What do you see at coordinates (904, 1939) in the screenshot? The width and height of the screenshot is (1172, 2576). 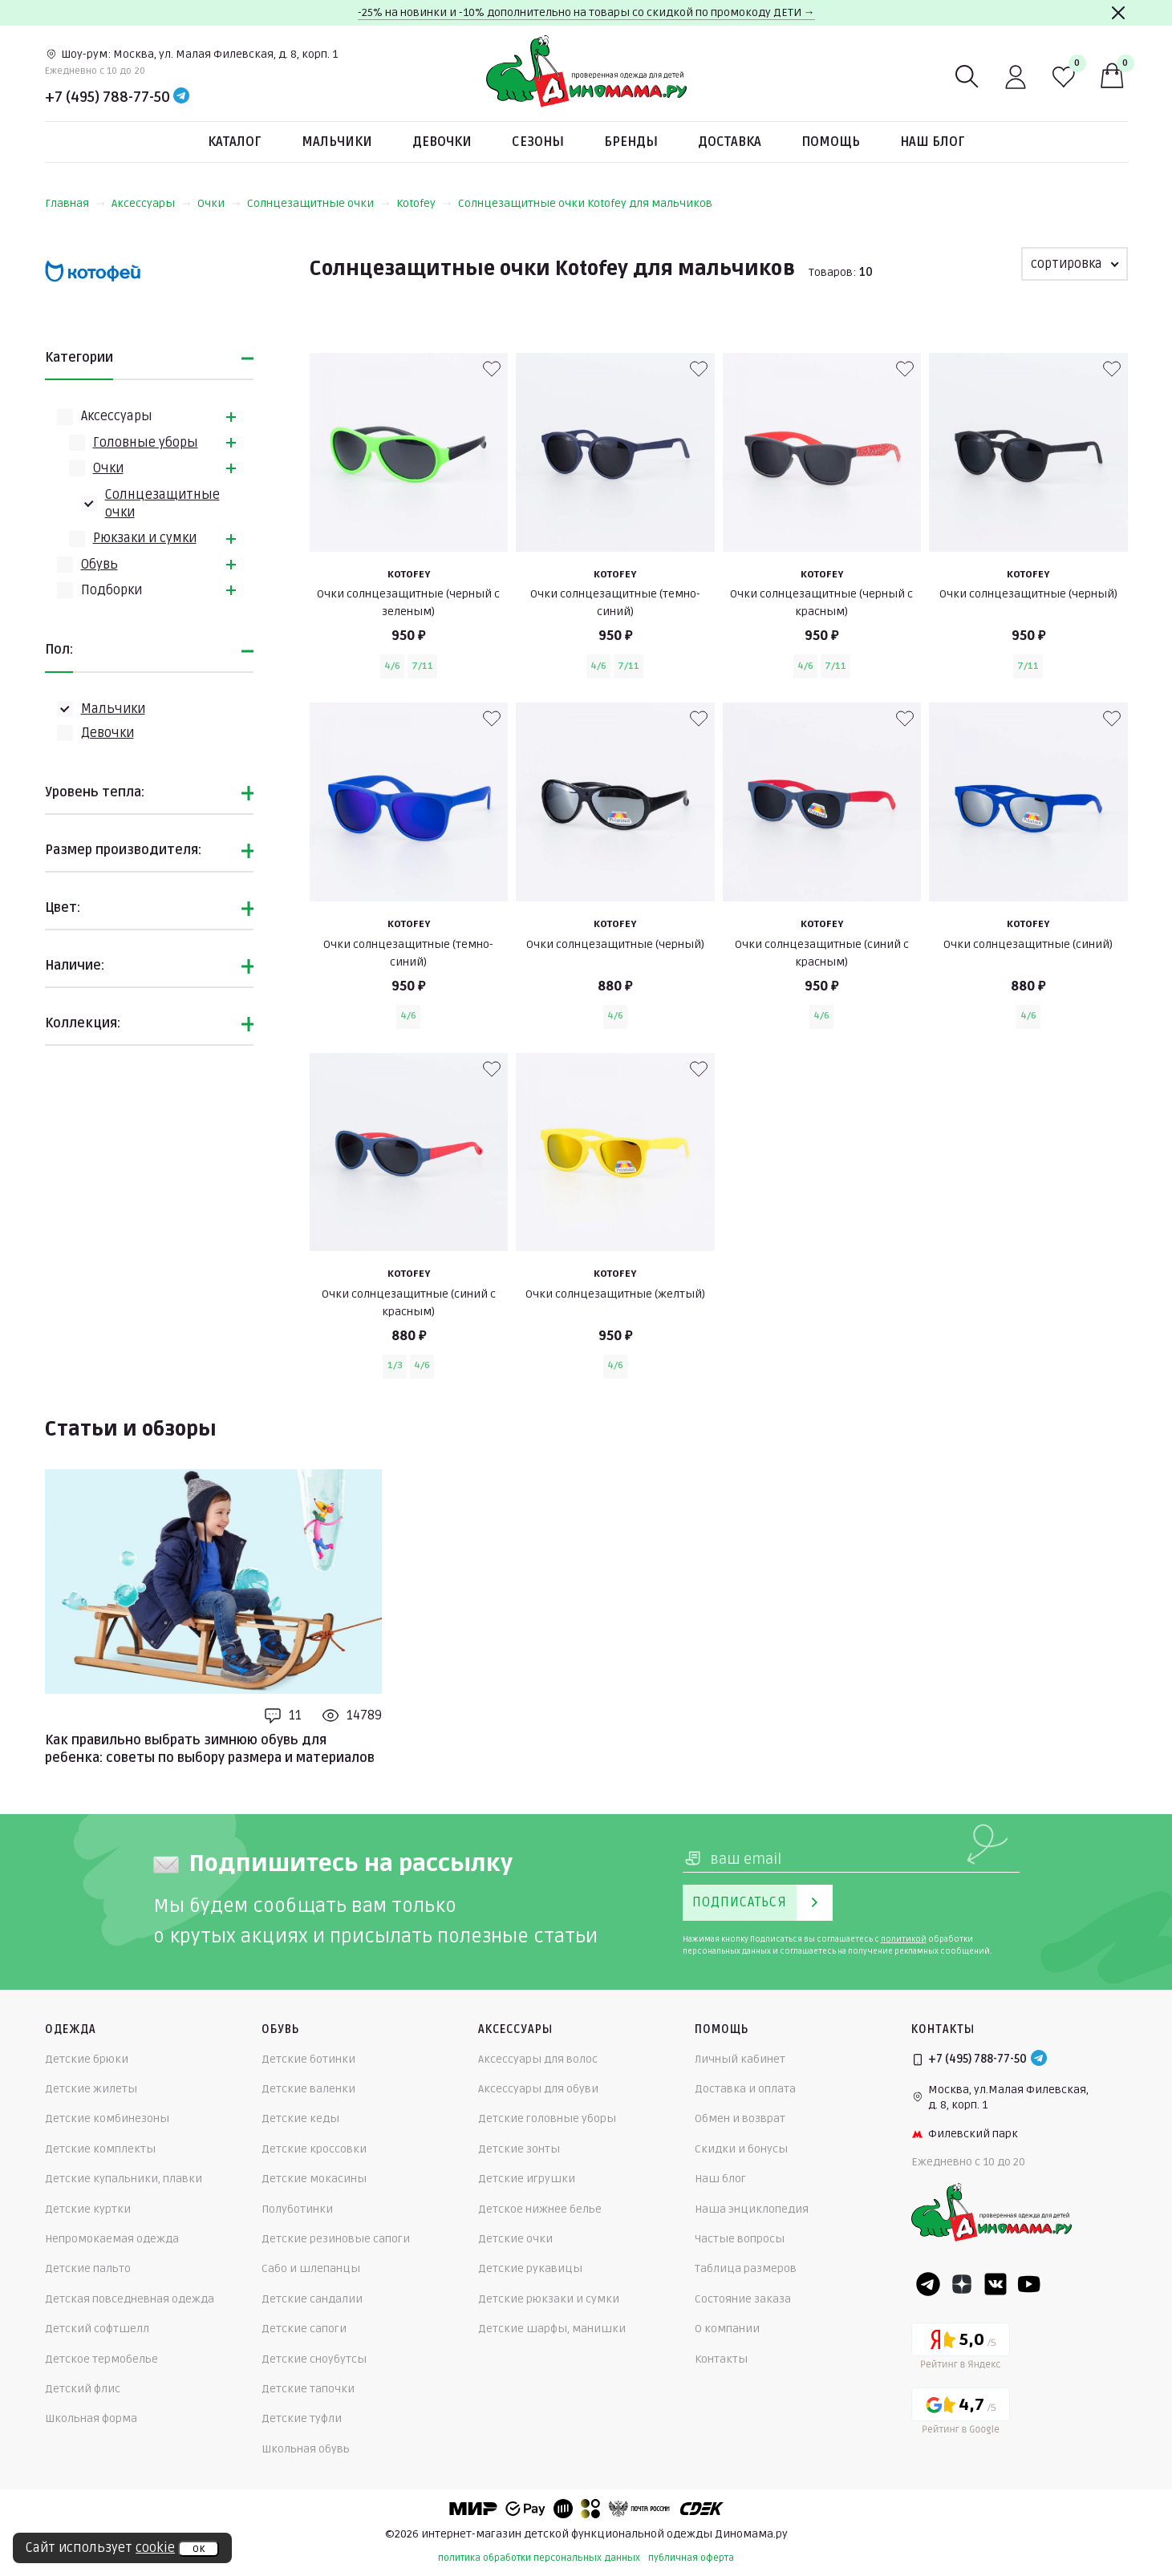 I see `политикой` at bounding box center [904, 1939].